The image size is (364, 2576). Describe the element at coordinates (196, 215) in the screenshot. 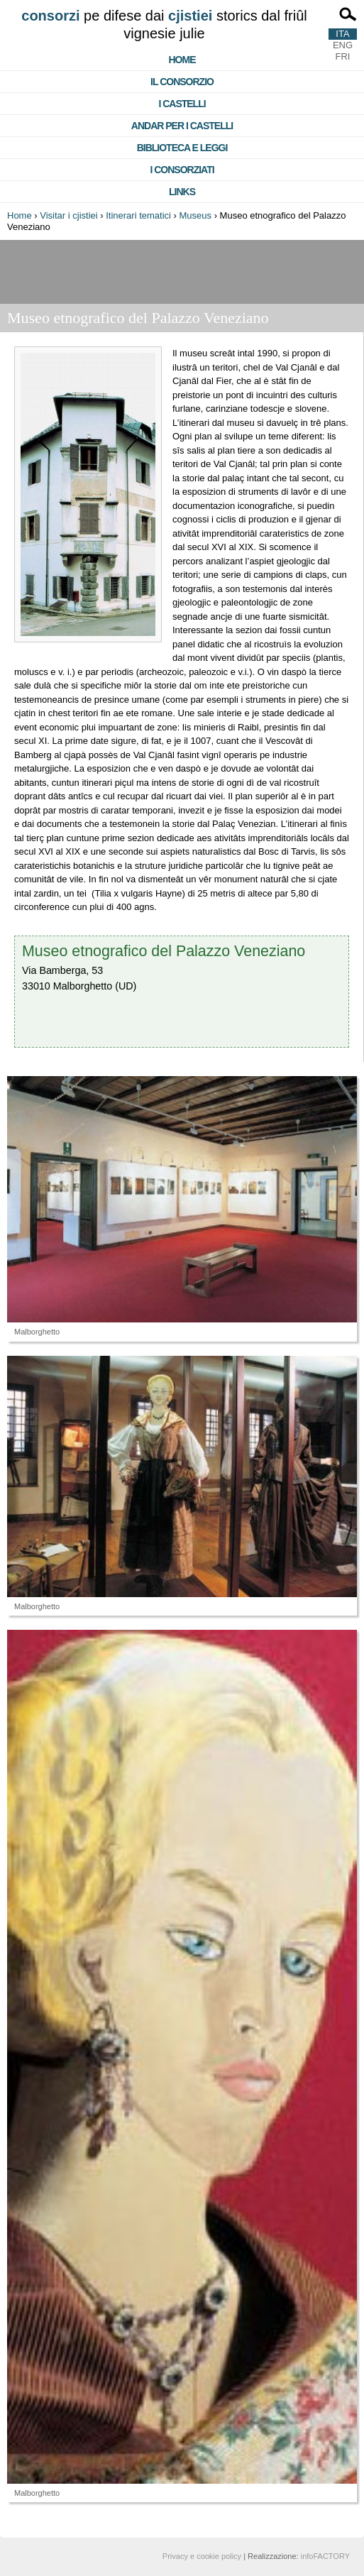

I see `Museus` at that location.